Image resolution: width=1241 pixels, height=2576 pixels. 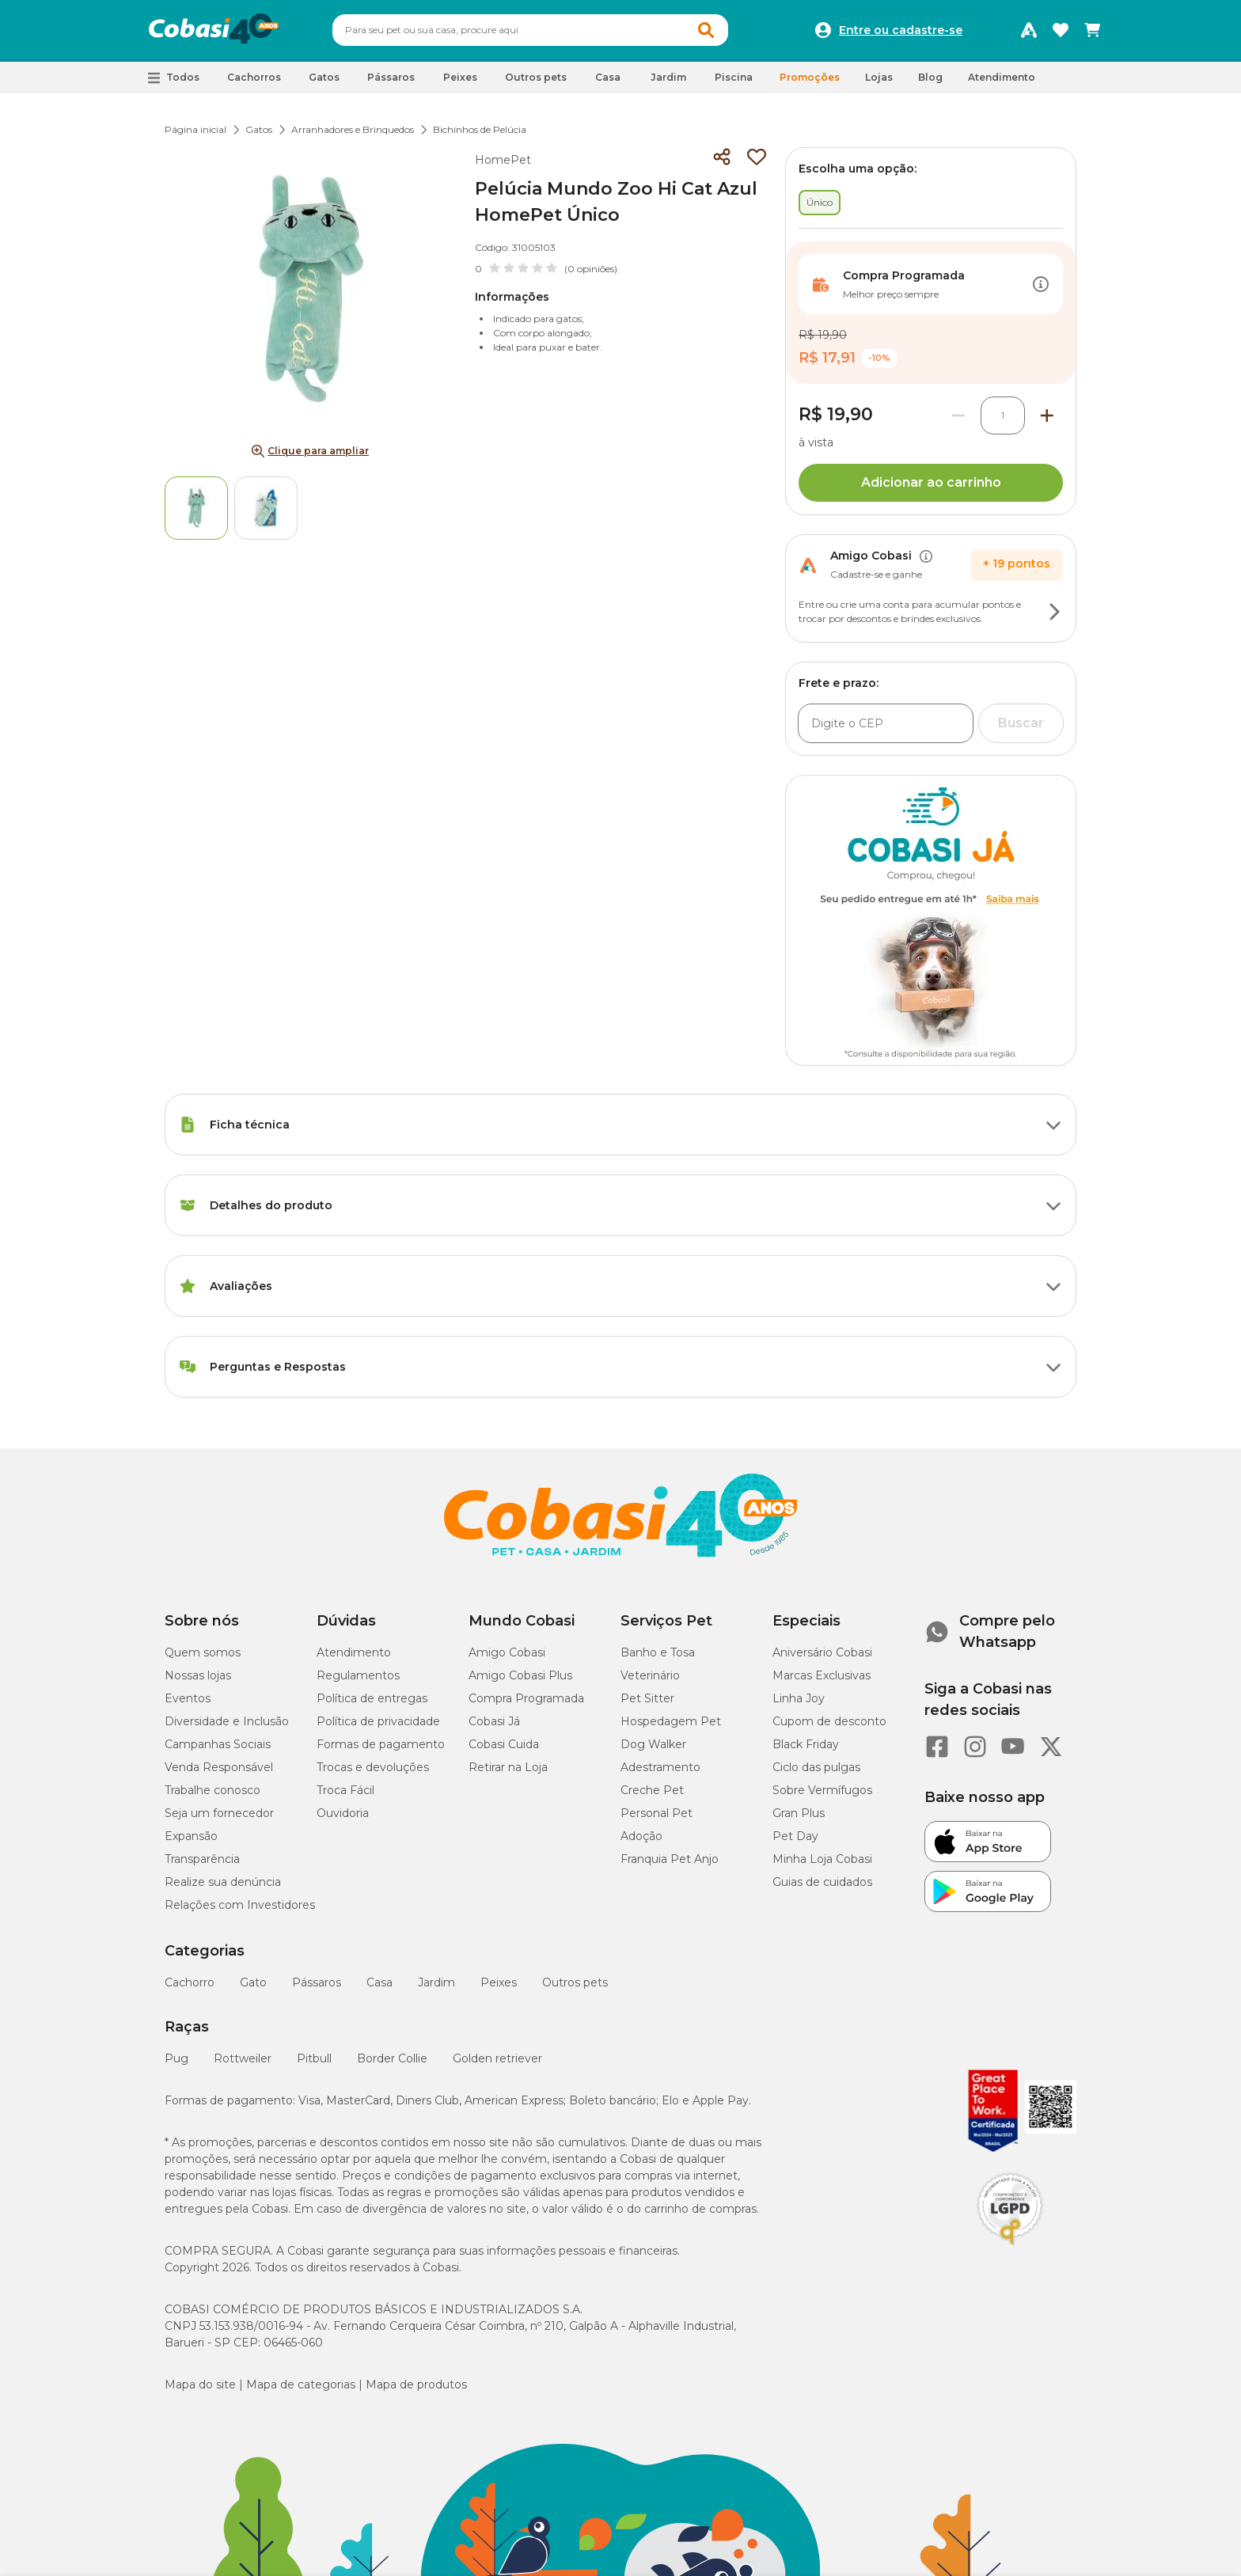 I want to click on [Selo LGPD], so click(x=1010, y=2245).